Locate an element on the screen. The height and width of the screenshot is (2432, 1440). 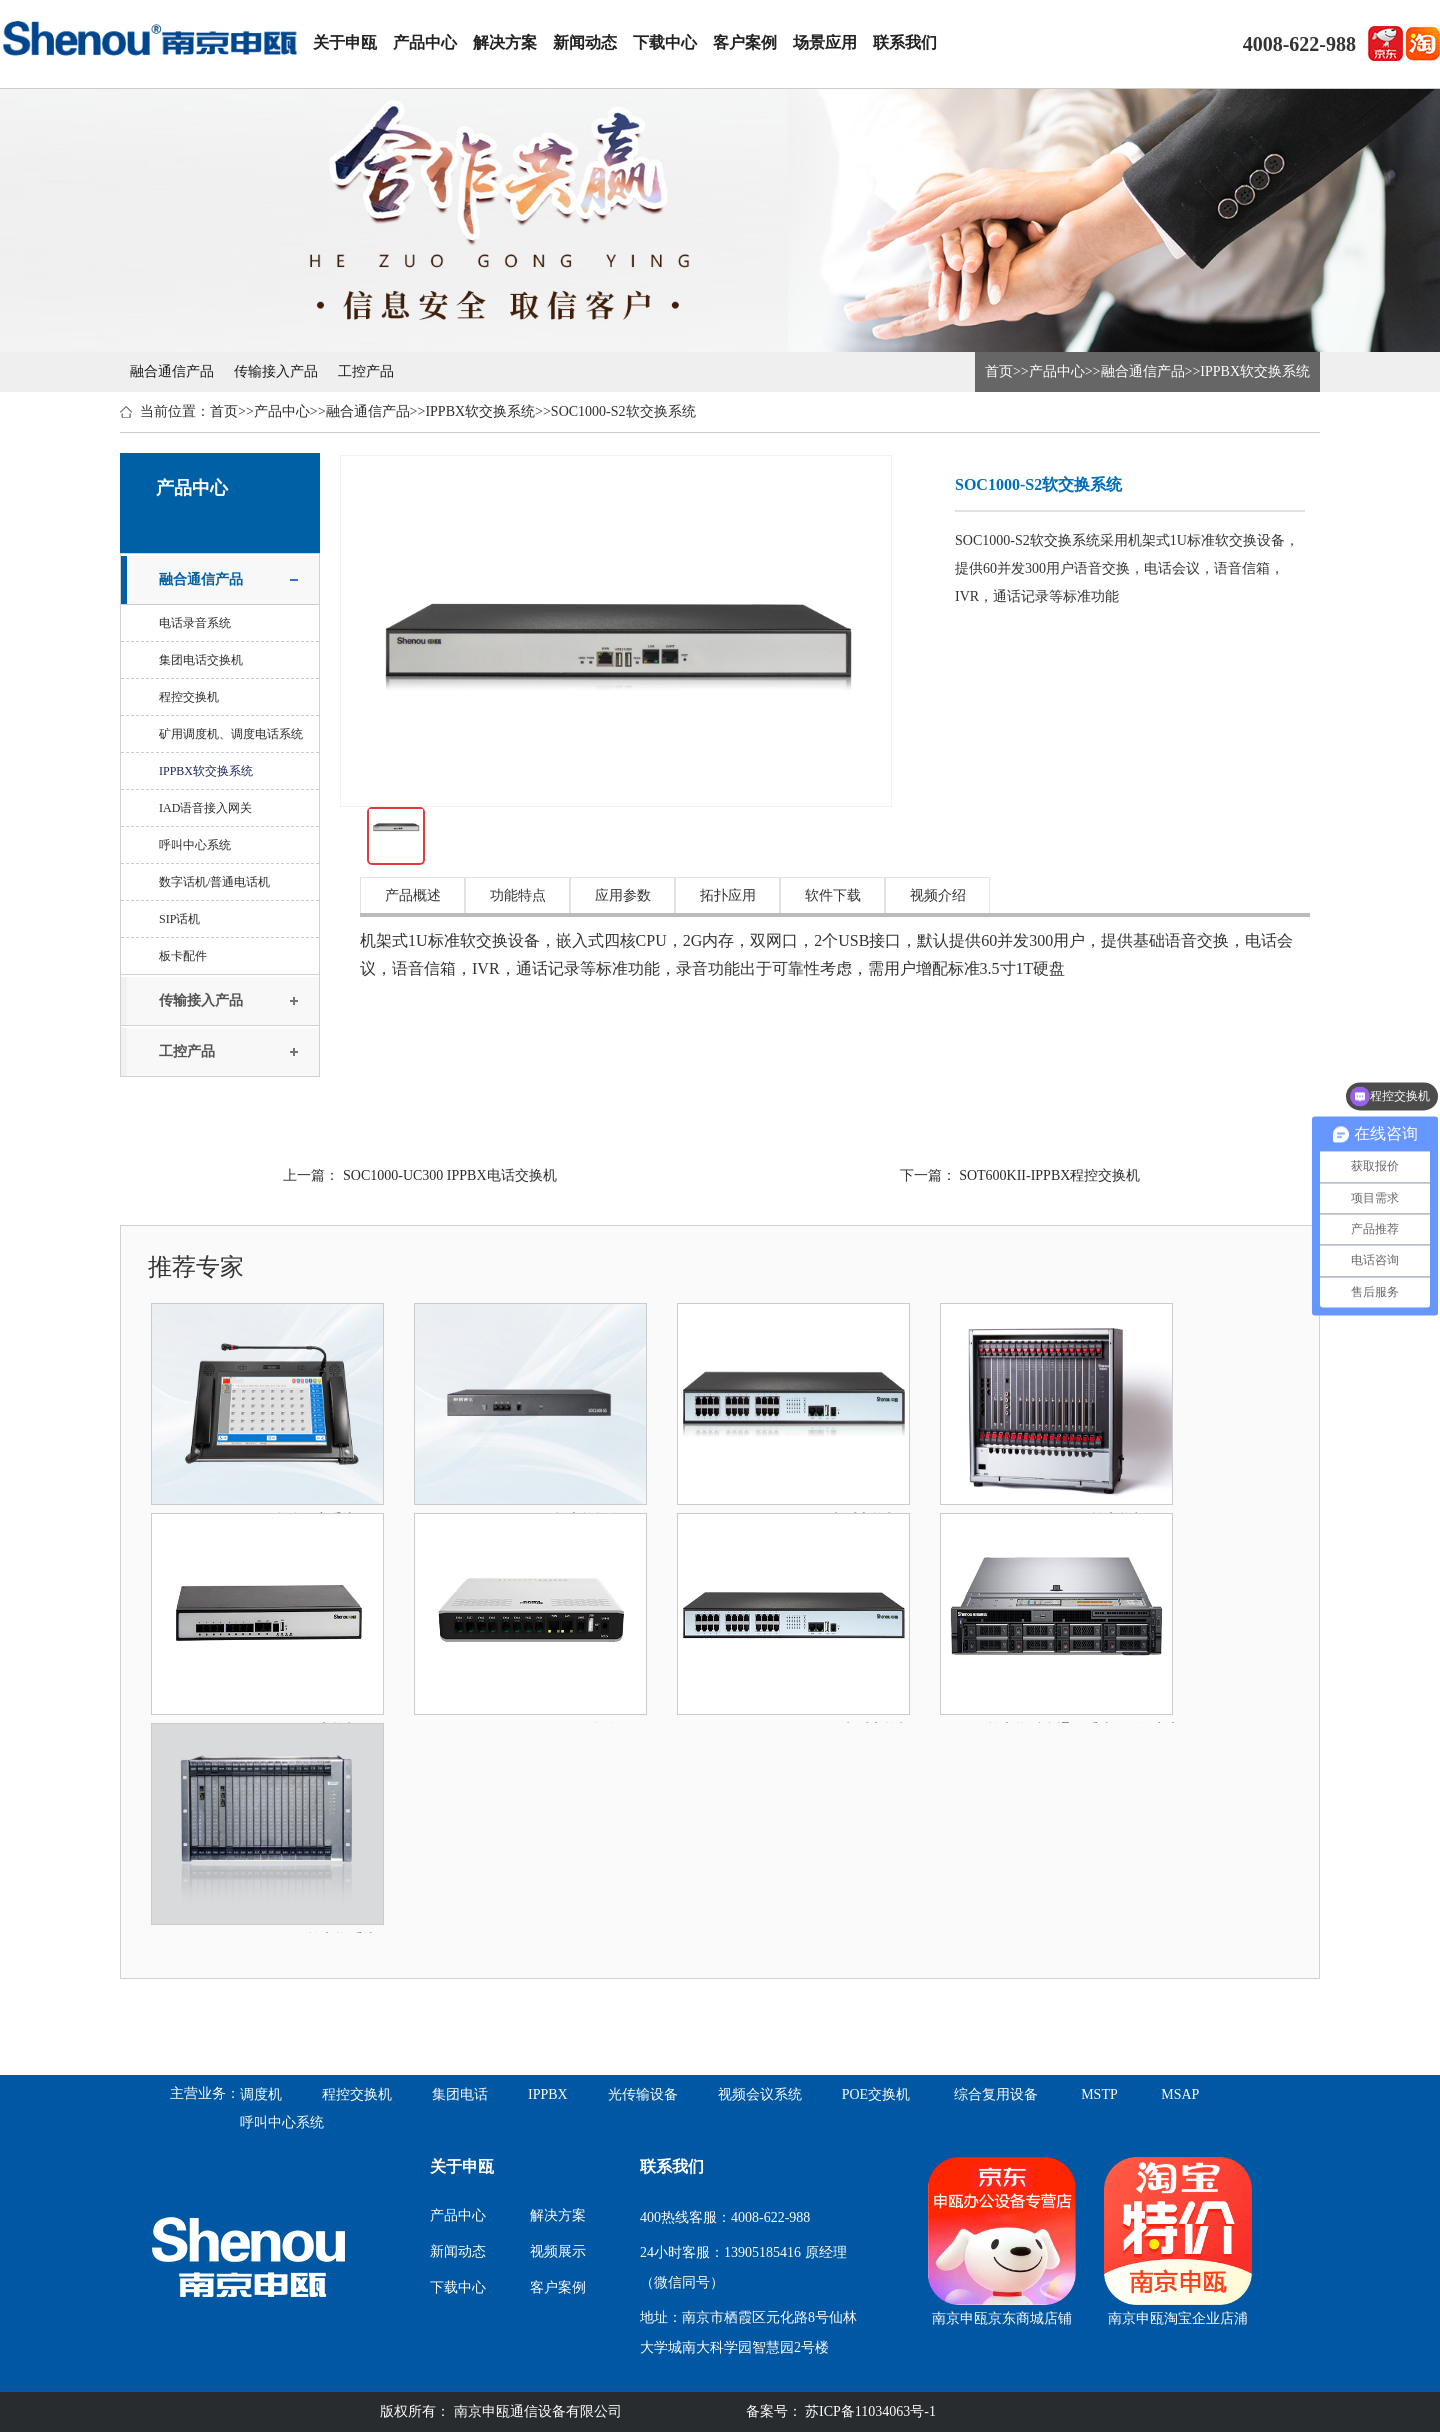
场景应用 is located at coordinates (825, 42).